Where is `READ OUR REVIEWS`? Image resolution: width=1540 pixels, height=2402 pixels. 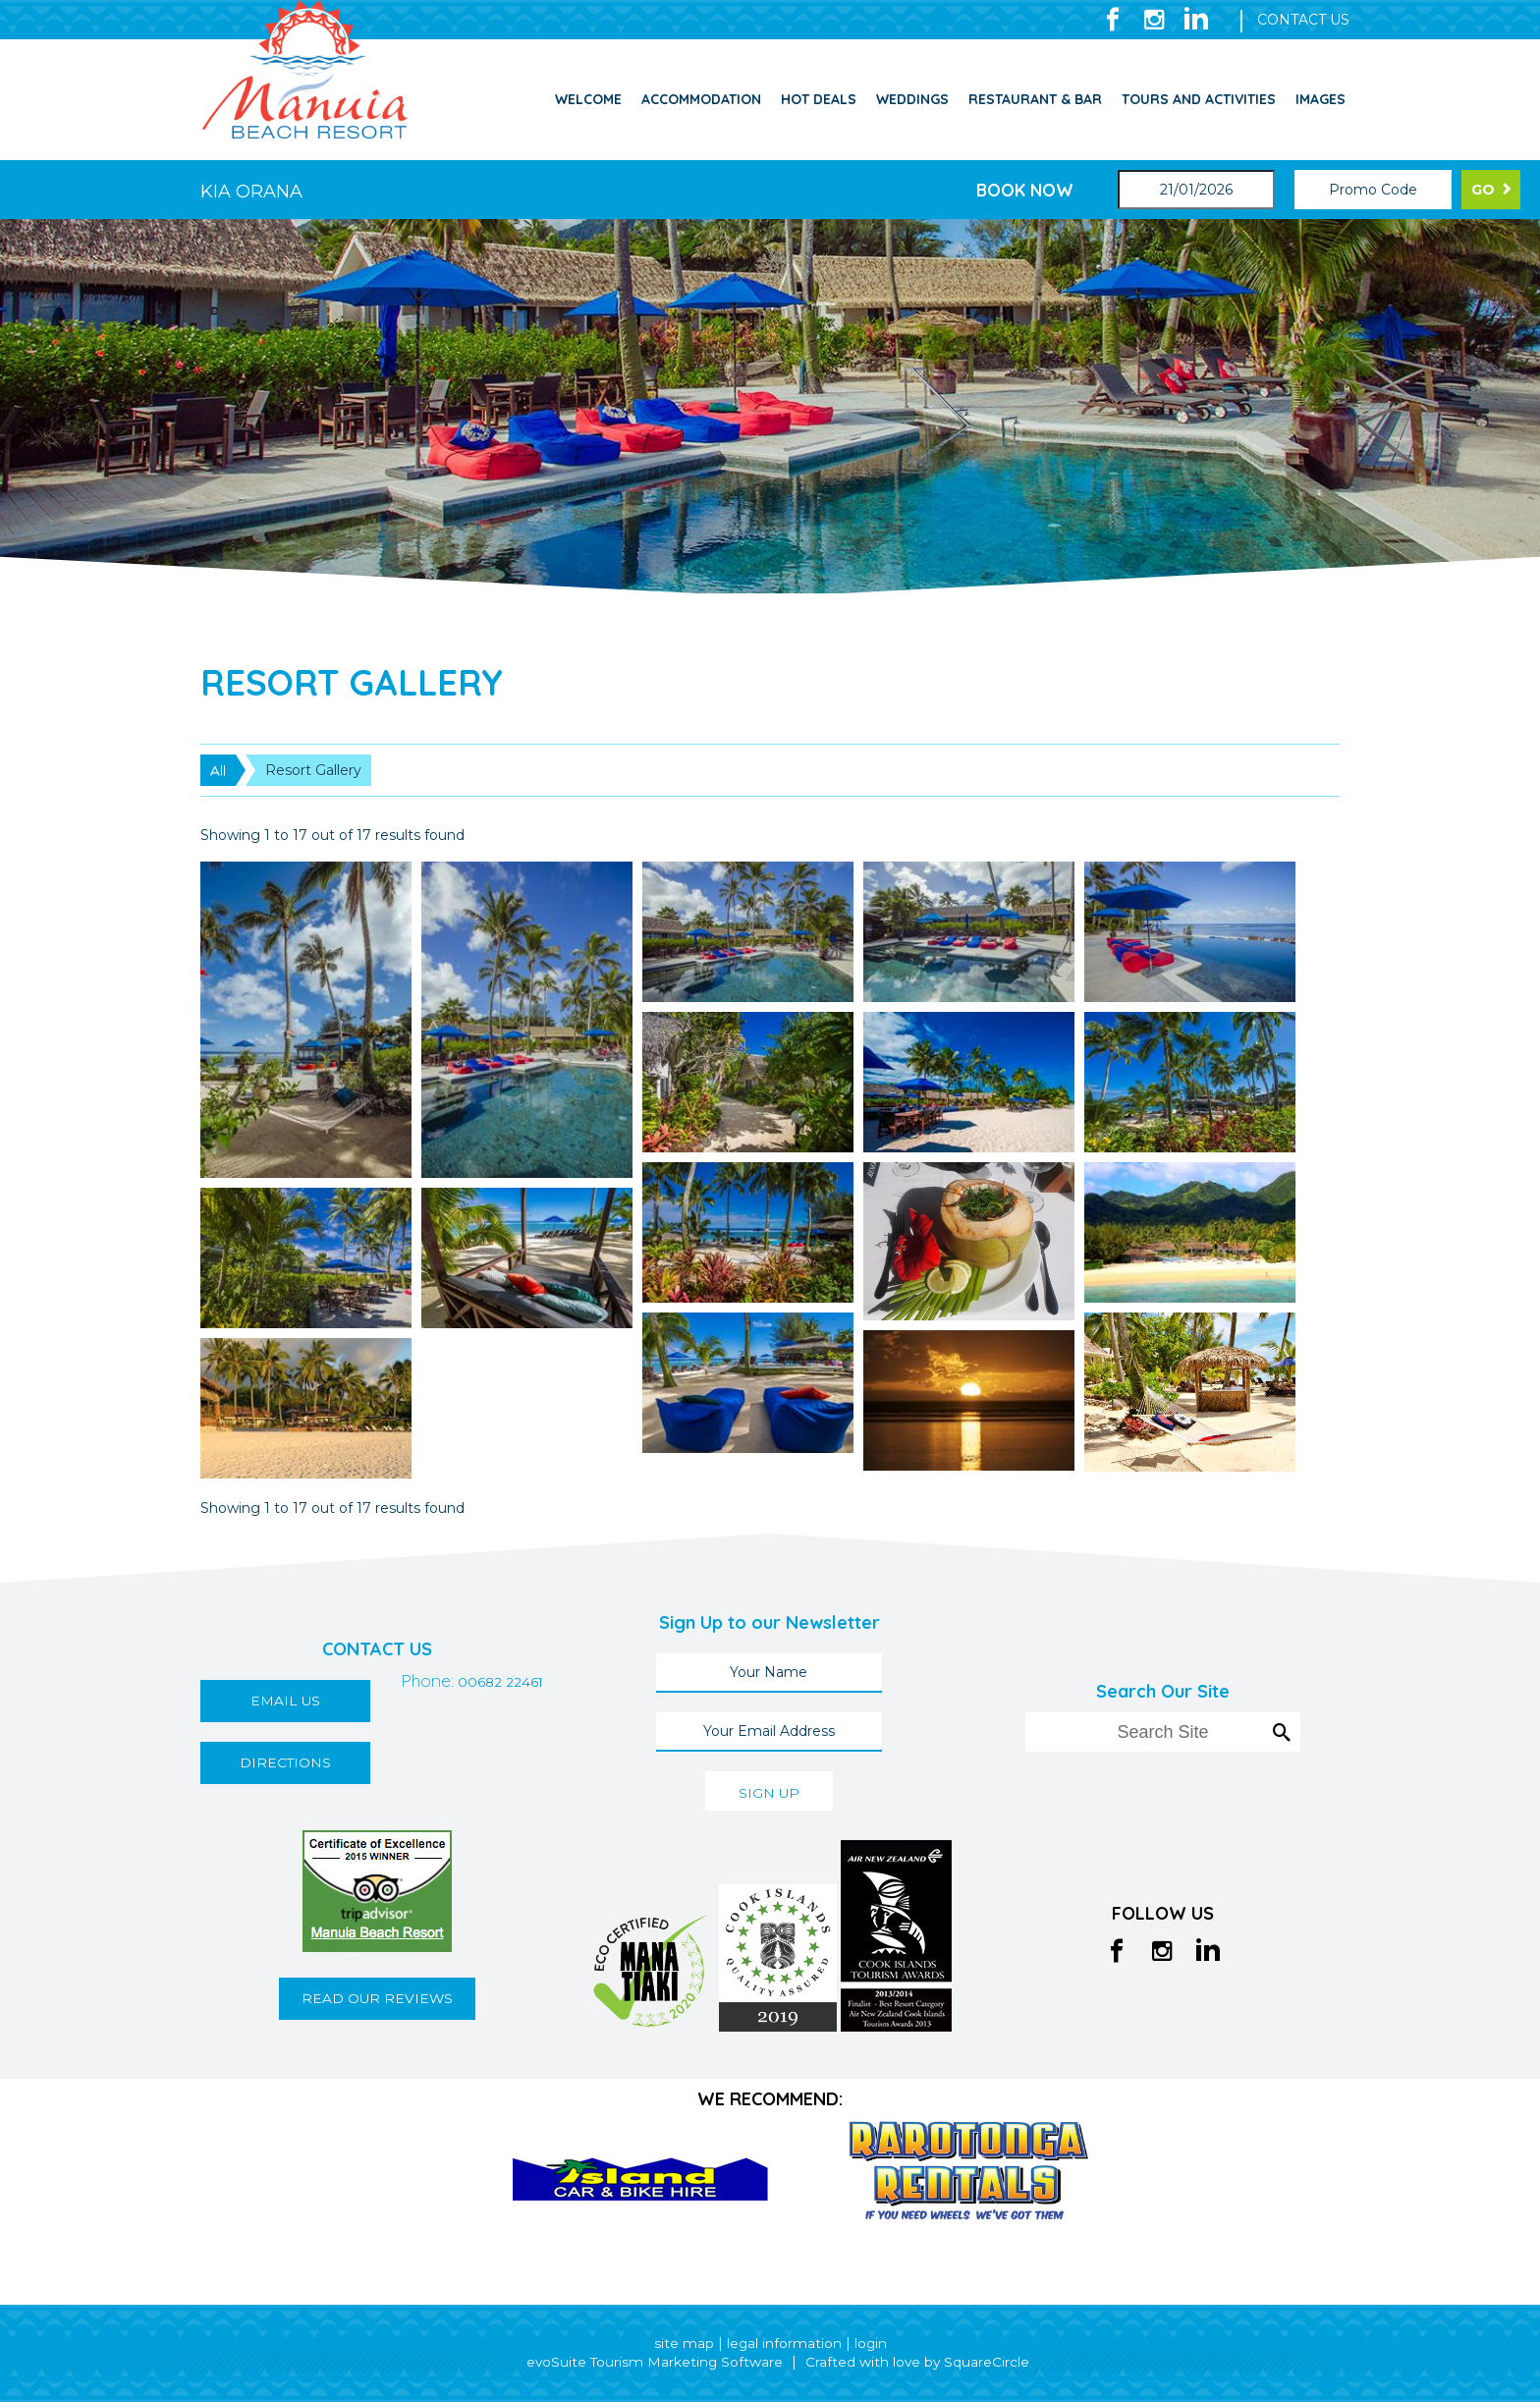
READ OUR REVIEWS is located at coordinates (377, 1998).